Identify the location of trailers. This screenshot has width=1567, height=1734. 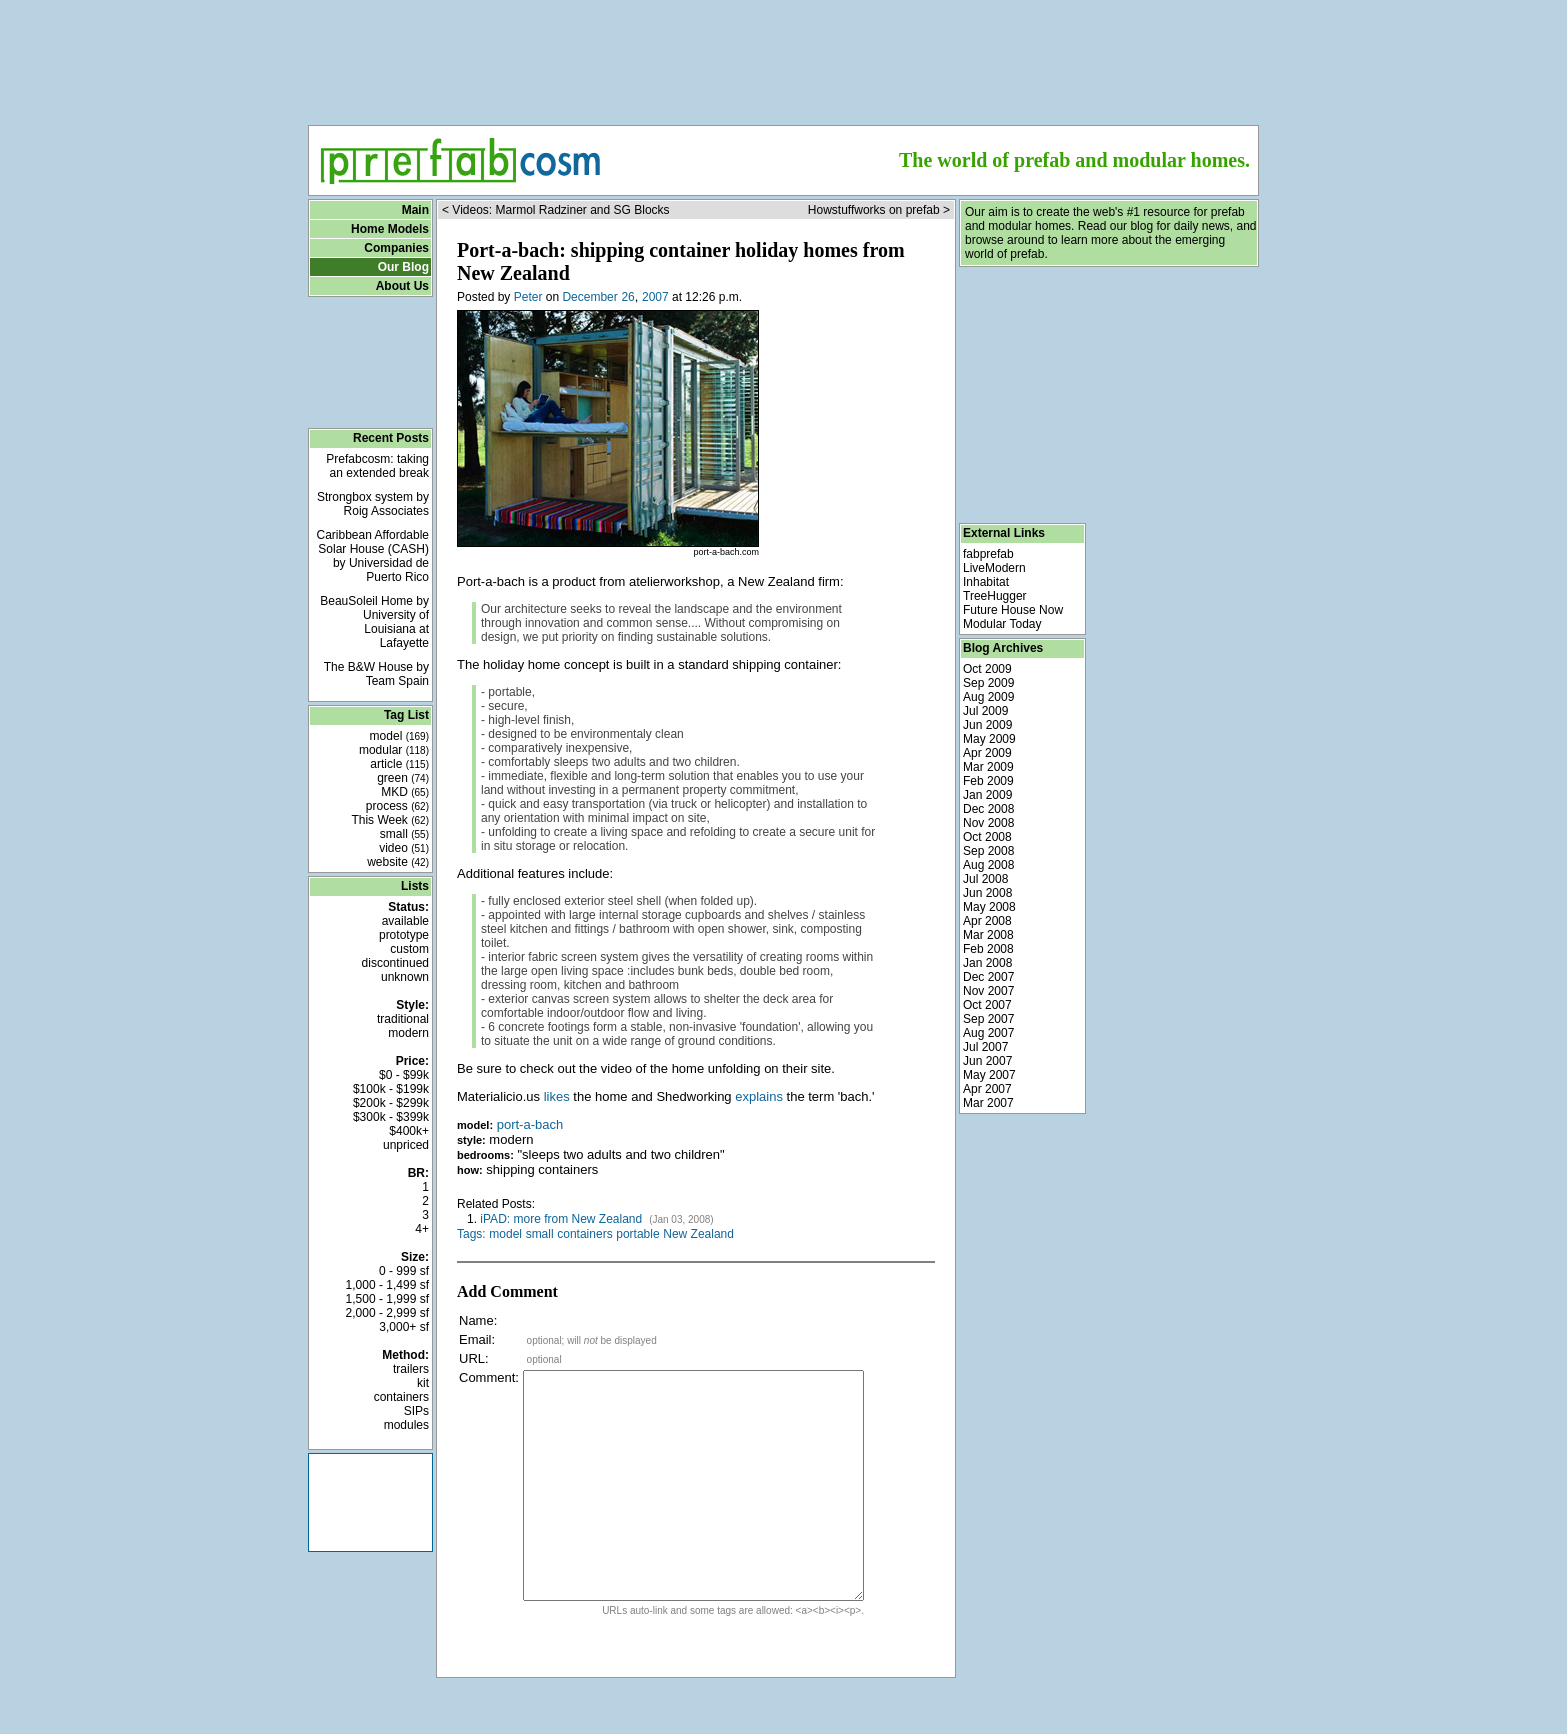
(411, 1369).